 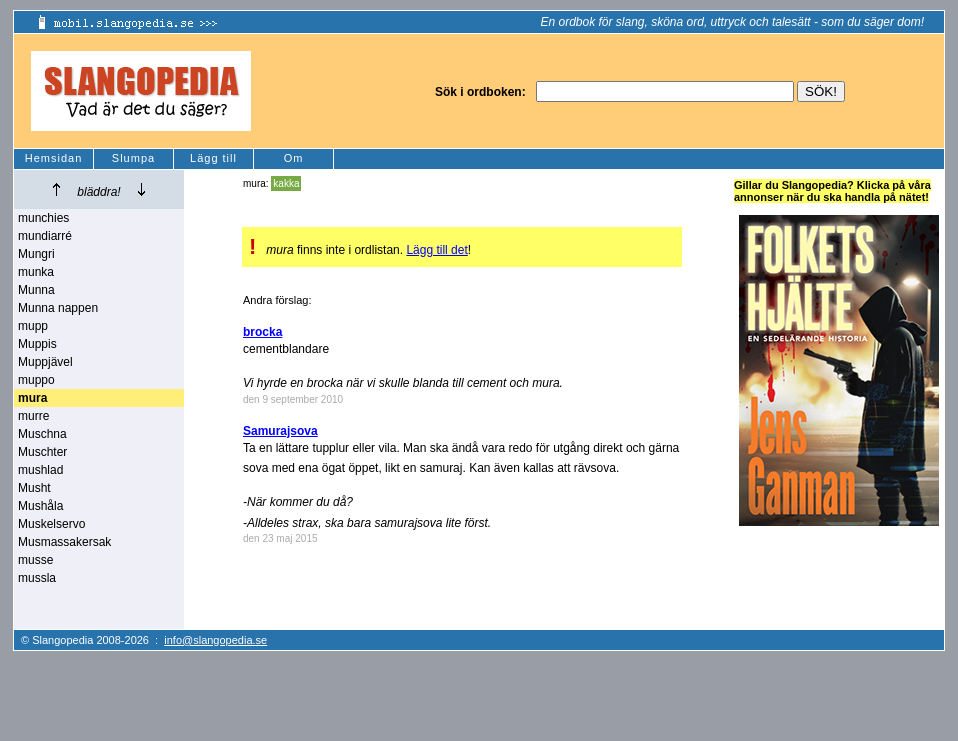 What do you see at coordinates (133, 158) in the screenshot?
I see `Slumpa` at bounding box center [133, 158].